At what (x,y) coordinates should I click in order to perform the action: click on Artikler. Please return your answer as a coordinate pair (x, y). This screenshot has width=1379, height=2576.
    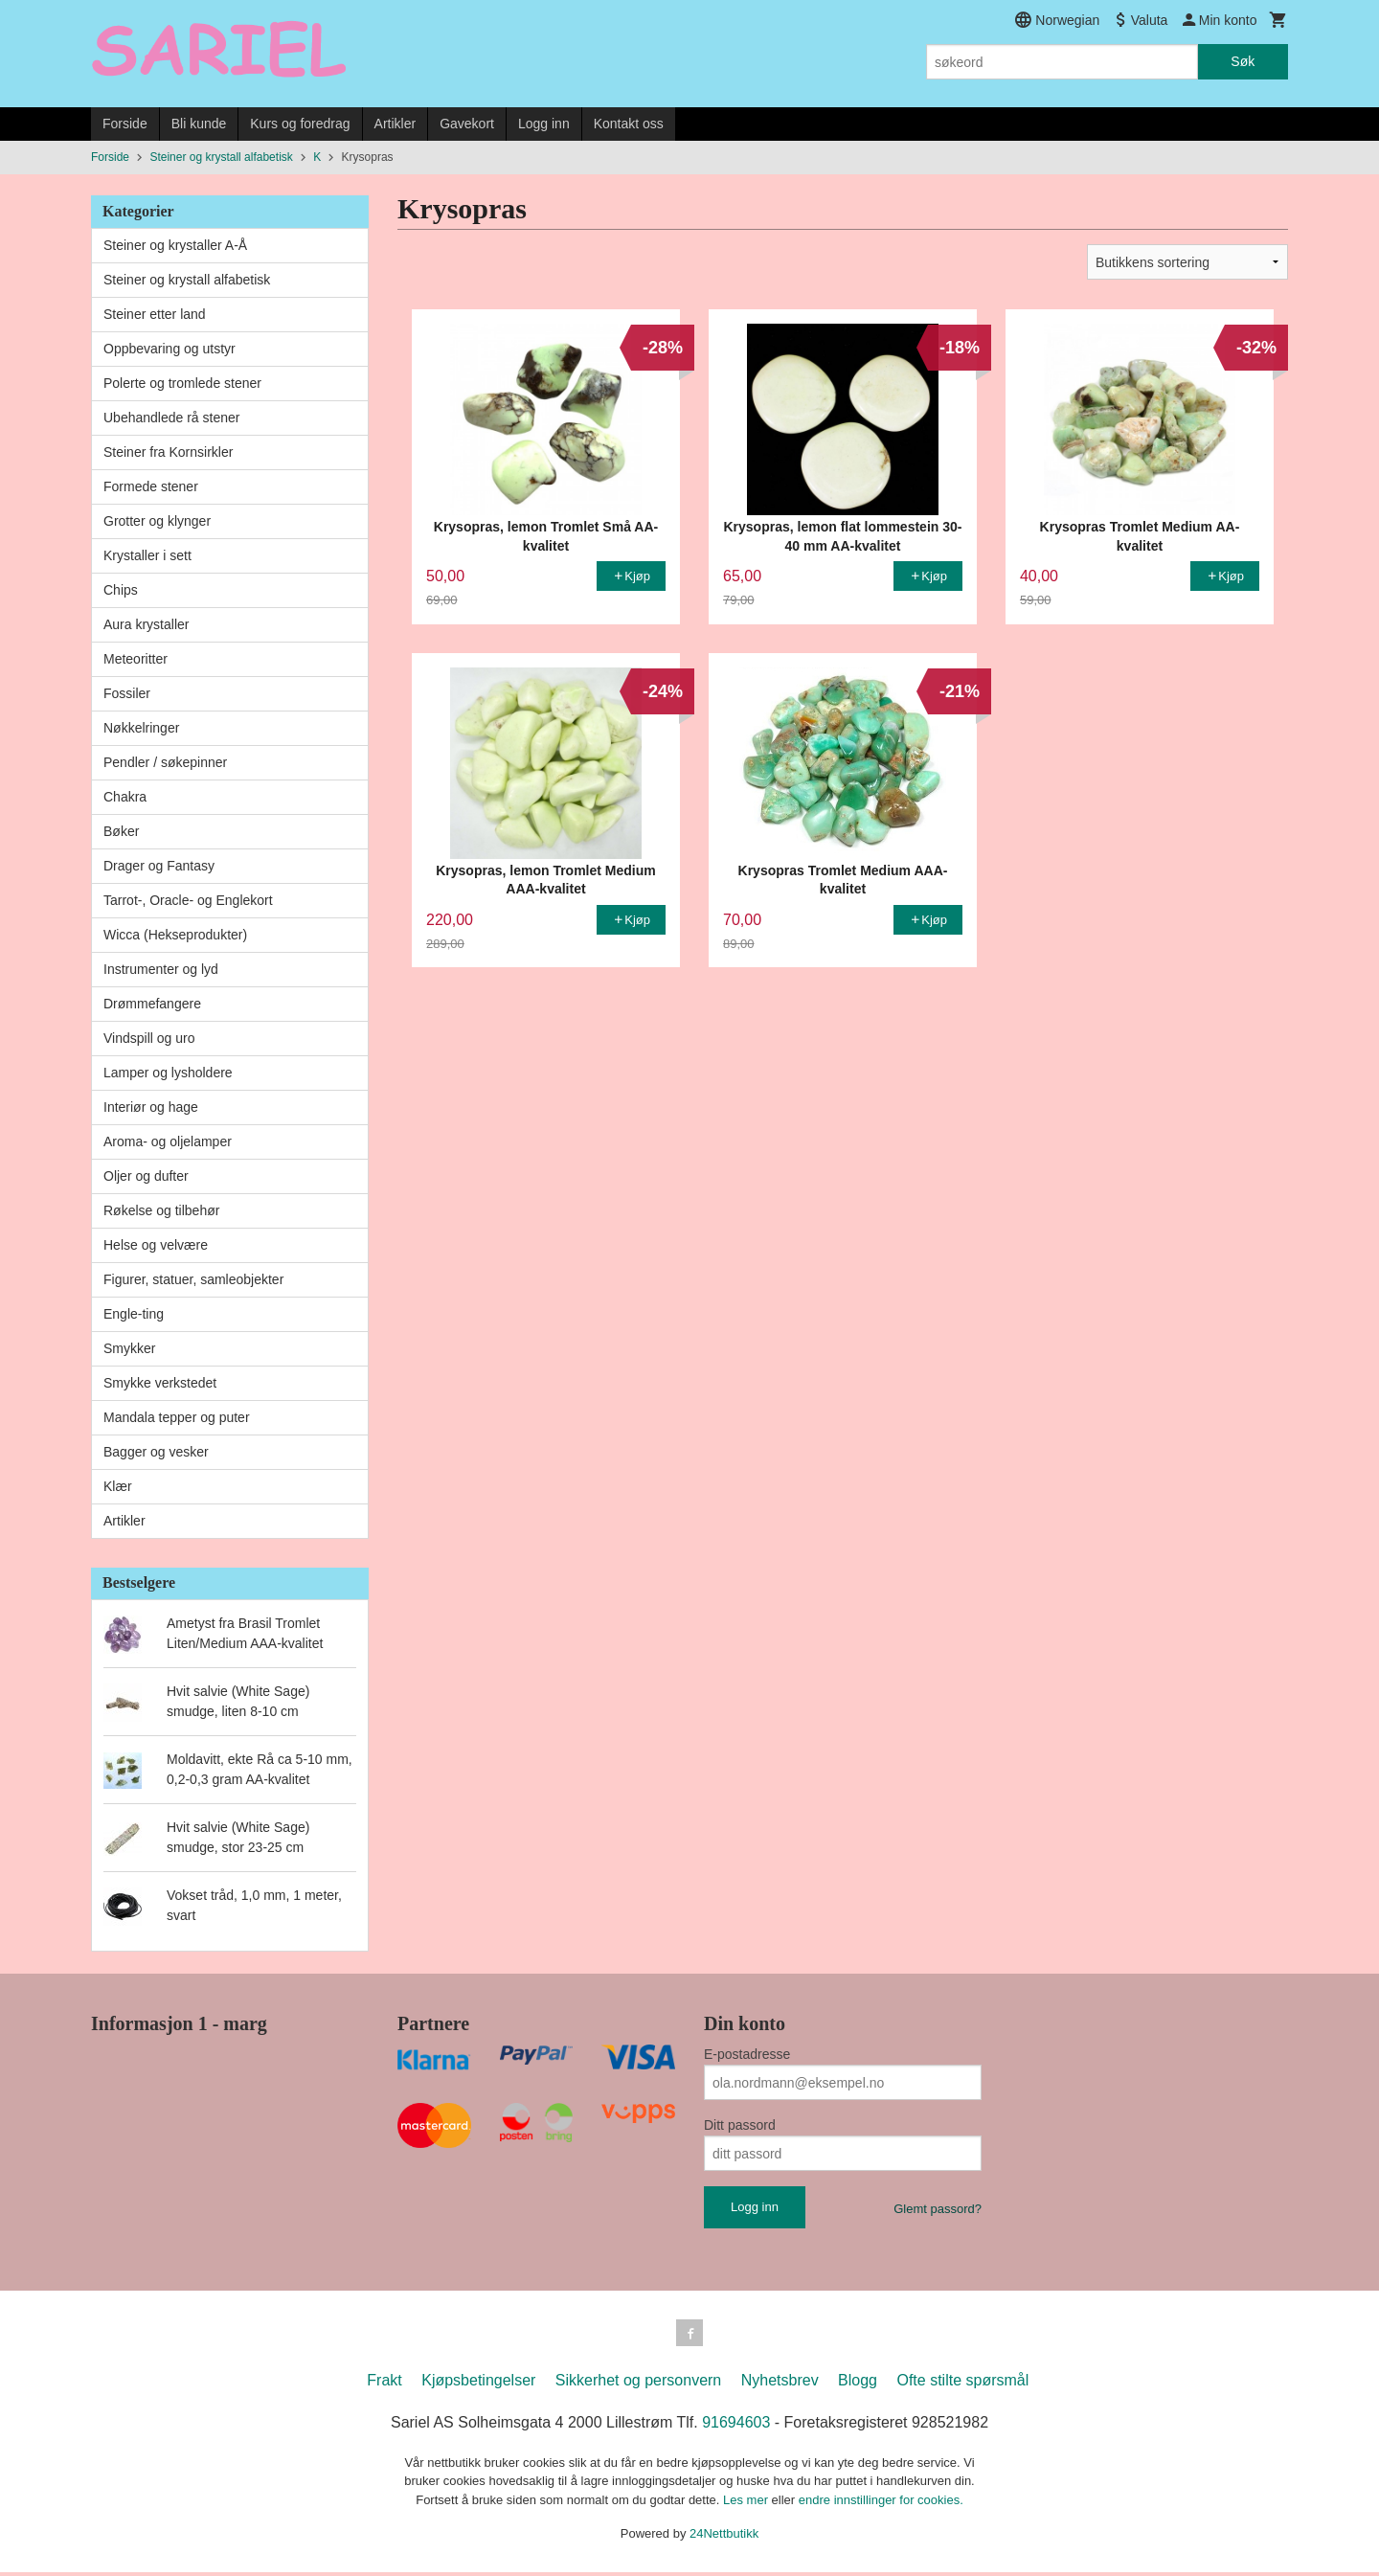
    Looking at the image, I should click on (395, 123).